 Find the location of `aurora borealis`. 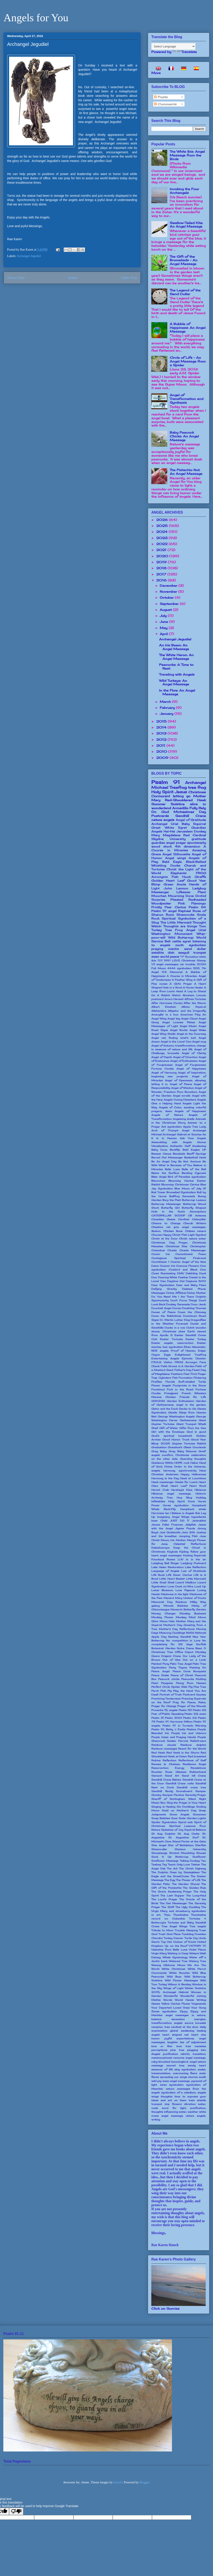

aurora borealis is located at coordinates (195, 2023).